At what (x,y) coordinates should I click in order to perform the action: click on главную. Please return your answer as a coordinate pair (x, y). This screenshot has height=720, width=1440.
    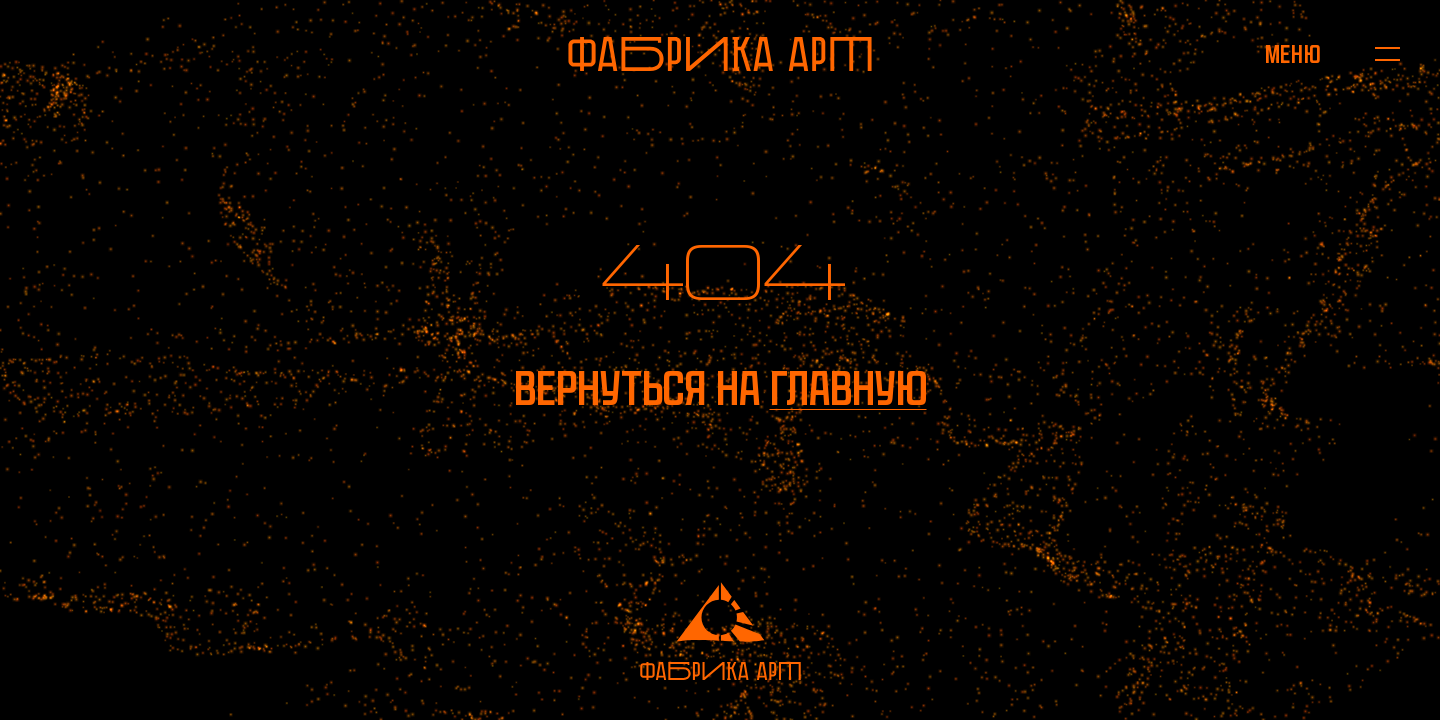
    Looking at the image, I should click on (848, 388).